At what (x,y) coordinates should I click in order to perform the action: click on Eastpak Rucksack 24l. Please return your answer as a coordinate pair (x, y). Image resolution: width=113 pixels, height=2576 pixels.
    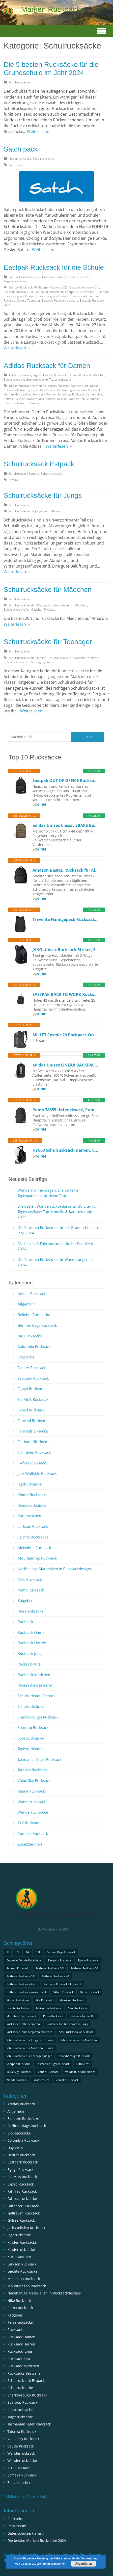
    Looking at the image, I should click on (84, 287).